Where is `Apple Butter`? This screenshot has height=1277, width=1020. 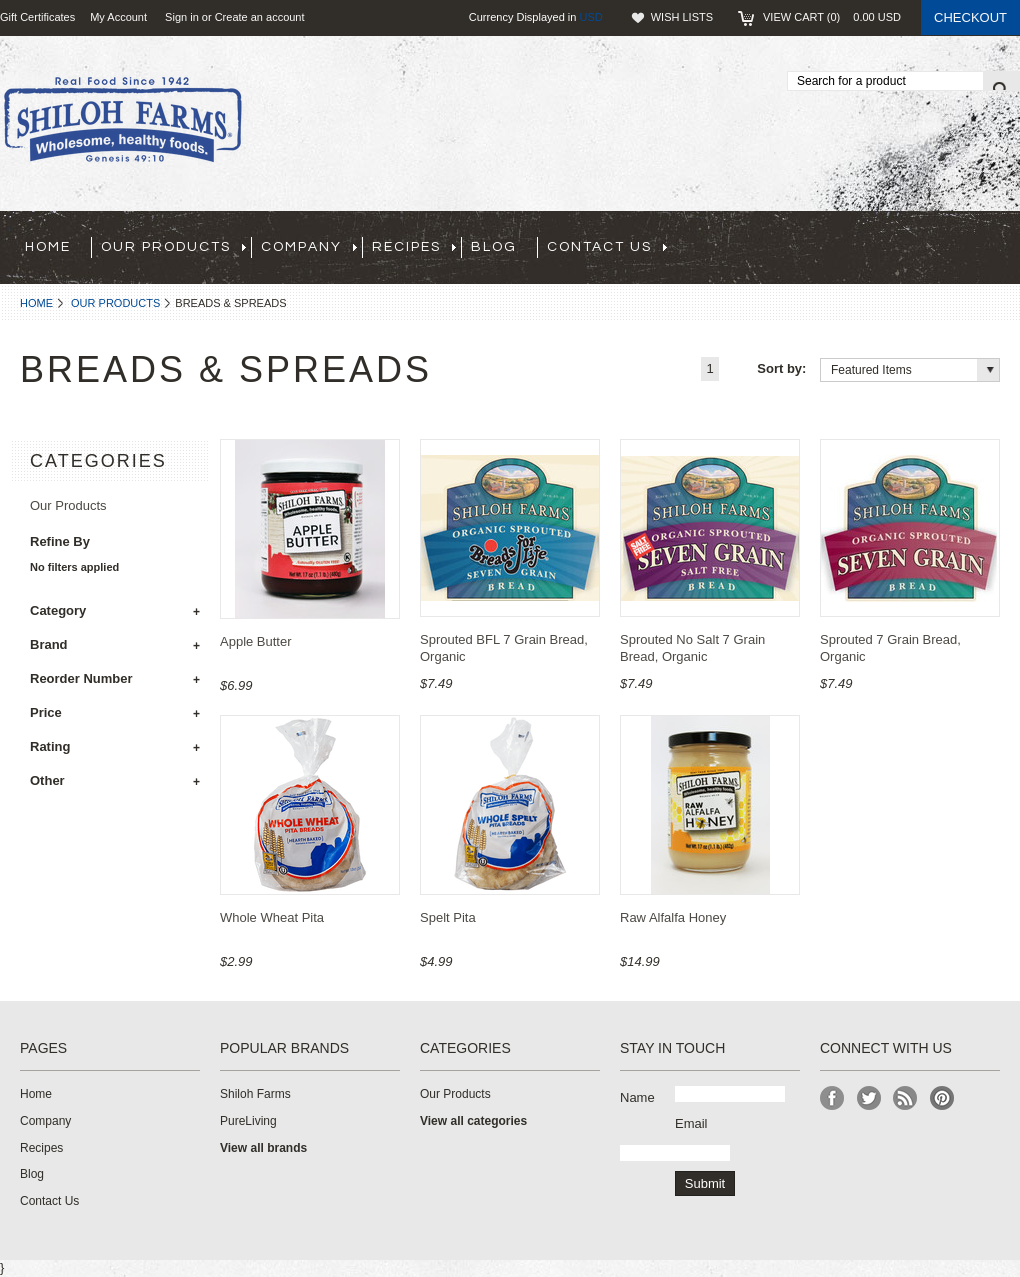 Apple Butter is located at coordinates (256, 641).